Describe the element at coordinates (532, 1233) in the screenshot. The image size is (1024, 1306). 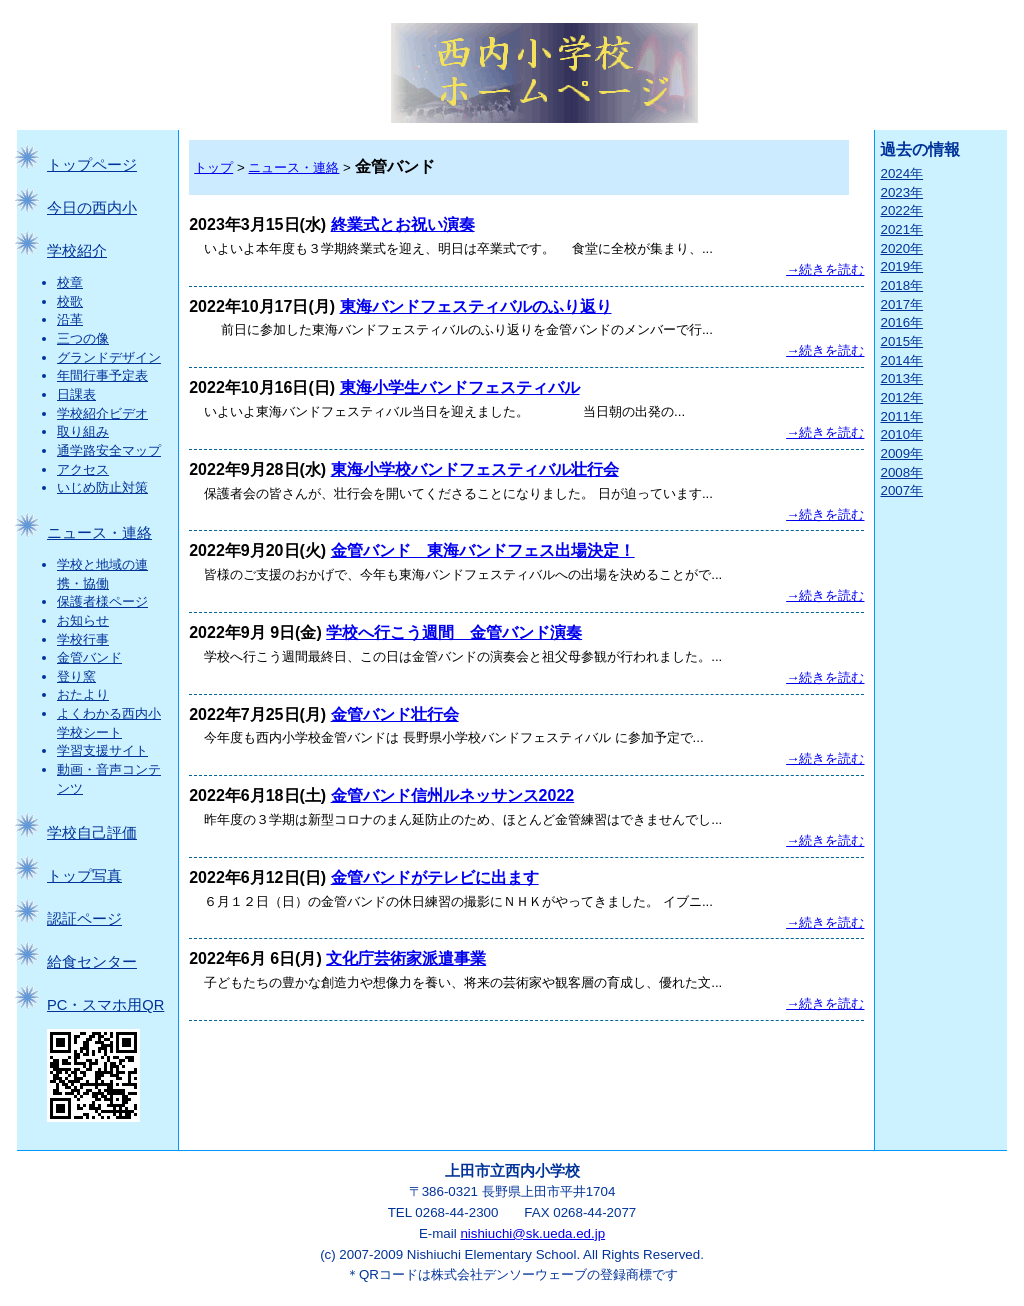
I see `nishiuchi@sk.ueda.ed.jp` at that location.